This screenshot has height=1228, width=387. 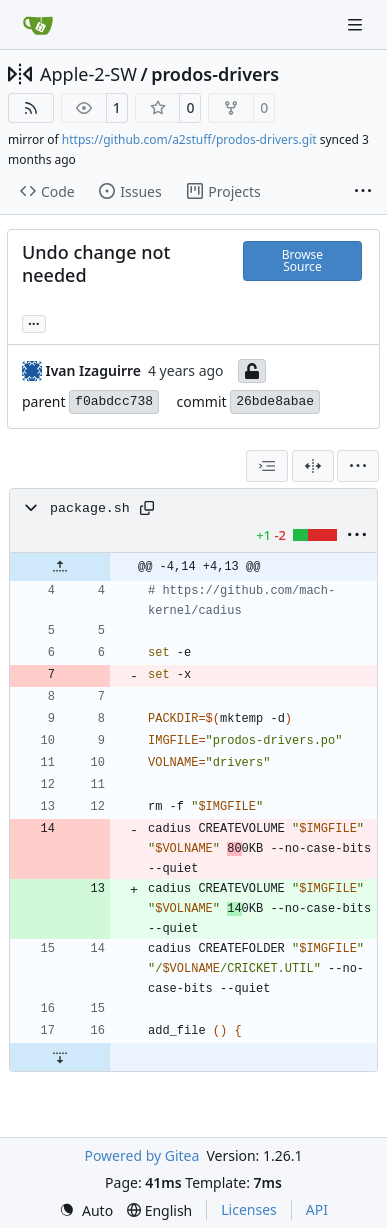 I want to click on f0abdcc738, so click(x=114, y=401).